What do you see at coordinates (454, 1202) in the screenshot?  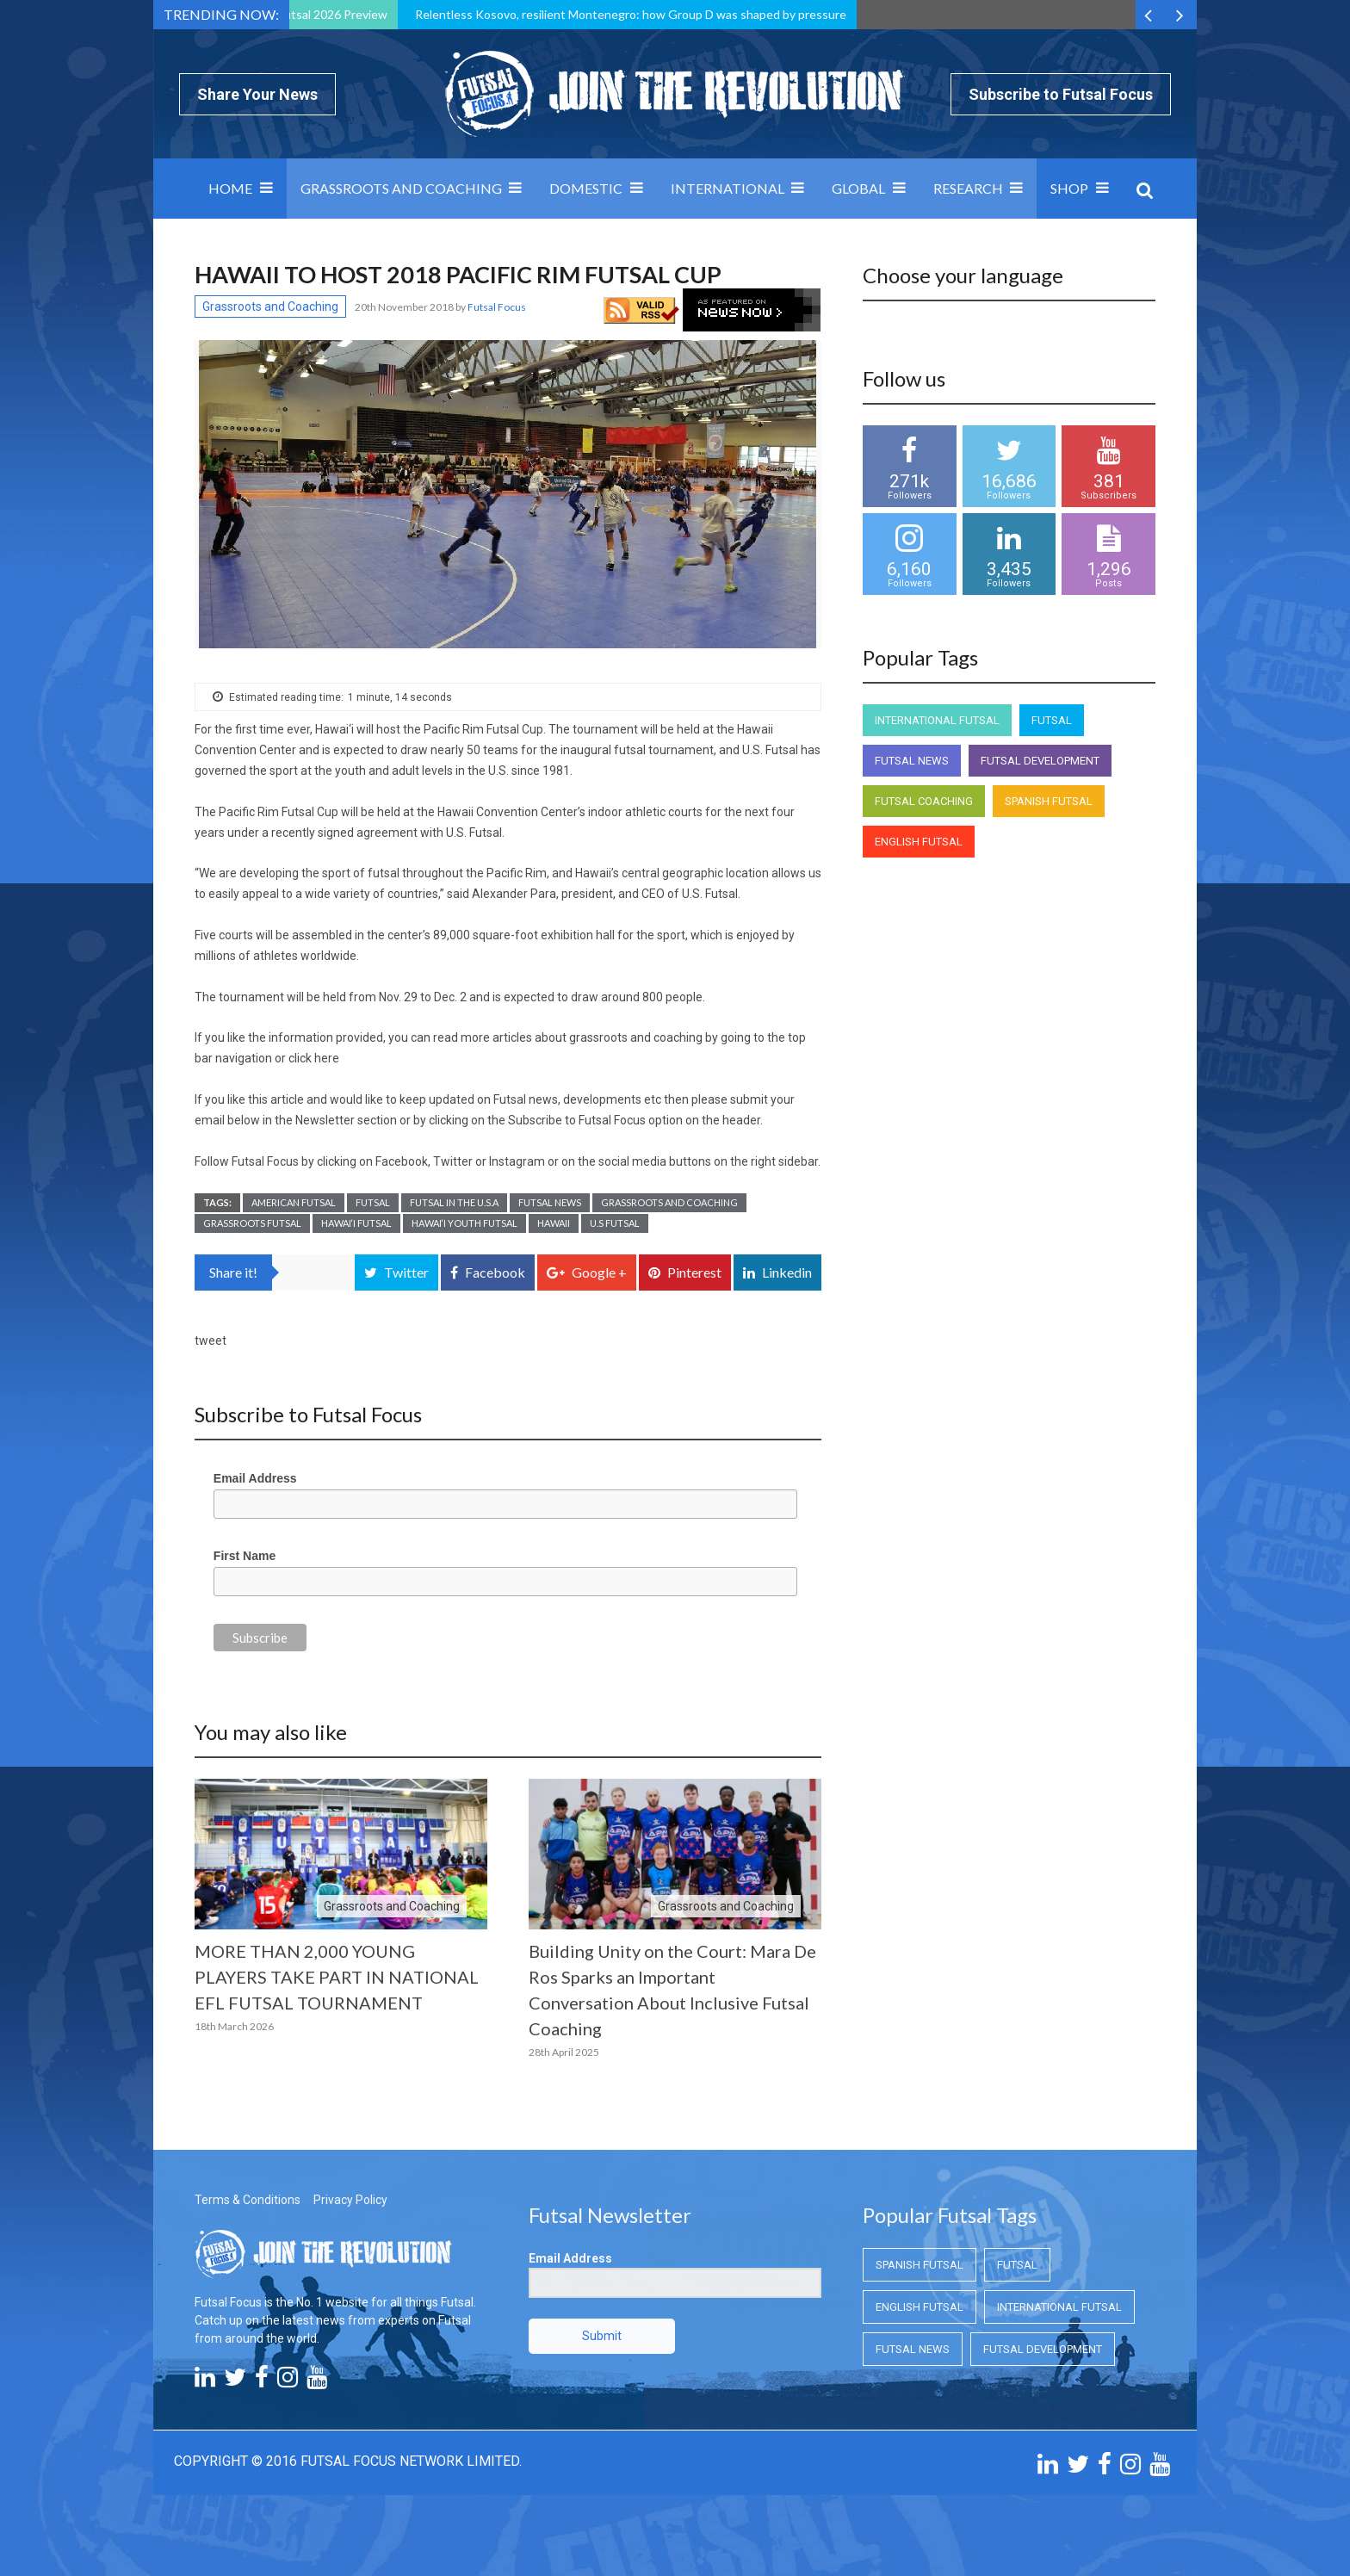 I see `Futsal in the U.S.A` at bounding box center [454, 1202].